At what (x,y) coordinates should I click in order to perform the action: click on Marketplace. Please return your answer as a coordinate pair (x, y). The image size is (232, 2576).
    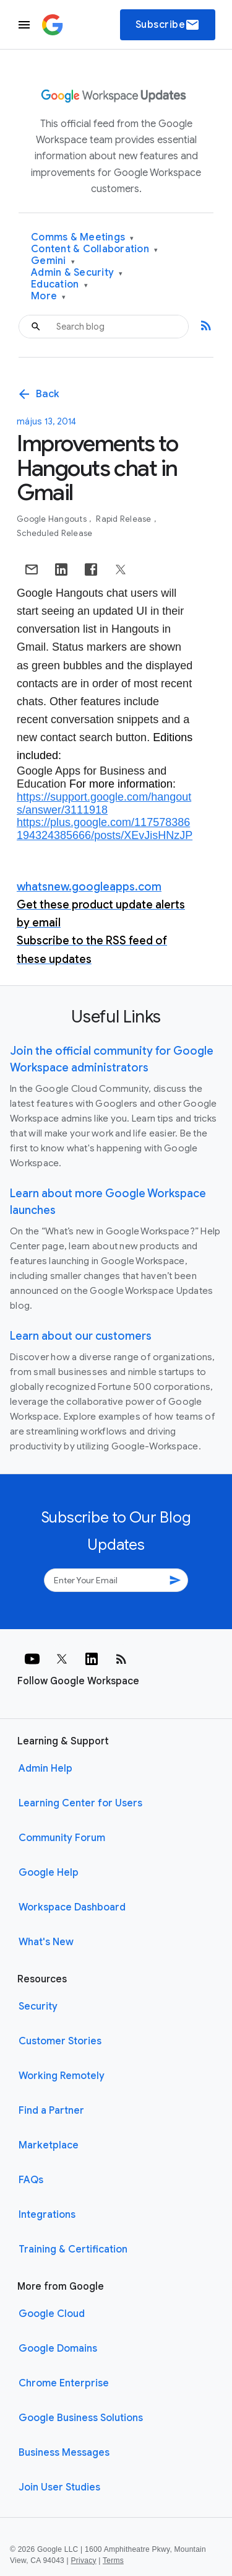
    Looking at the image, I should click on (49, 2145).